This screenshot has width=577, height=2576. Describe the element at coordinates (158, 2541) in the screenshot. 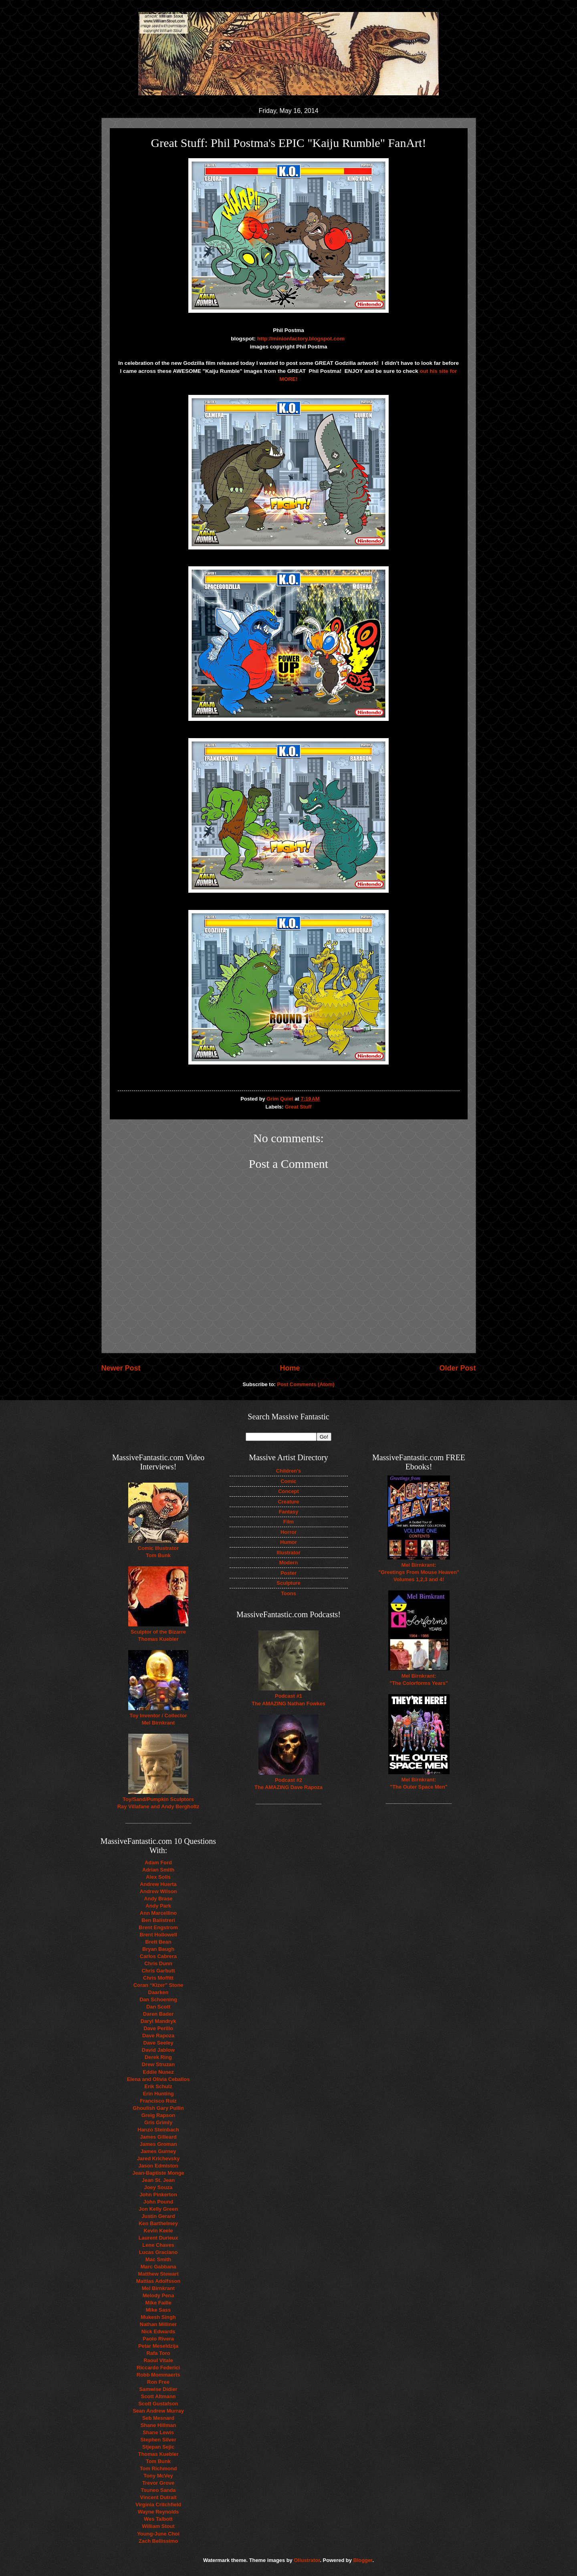

I see `Zach Bellissimo` at that location.